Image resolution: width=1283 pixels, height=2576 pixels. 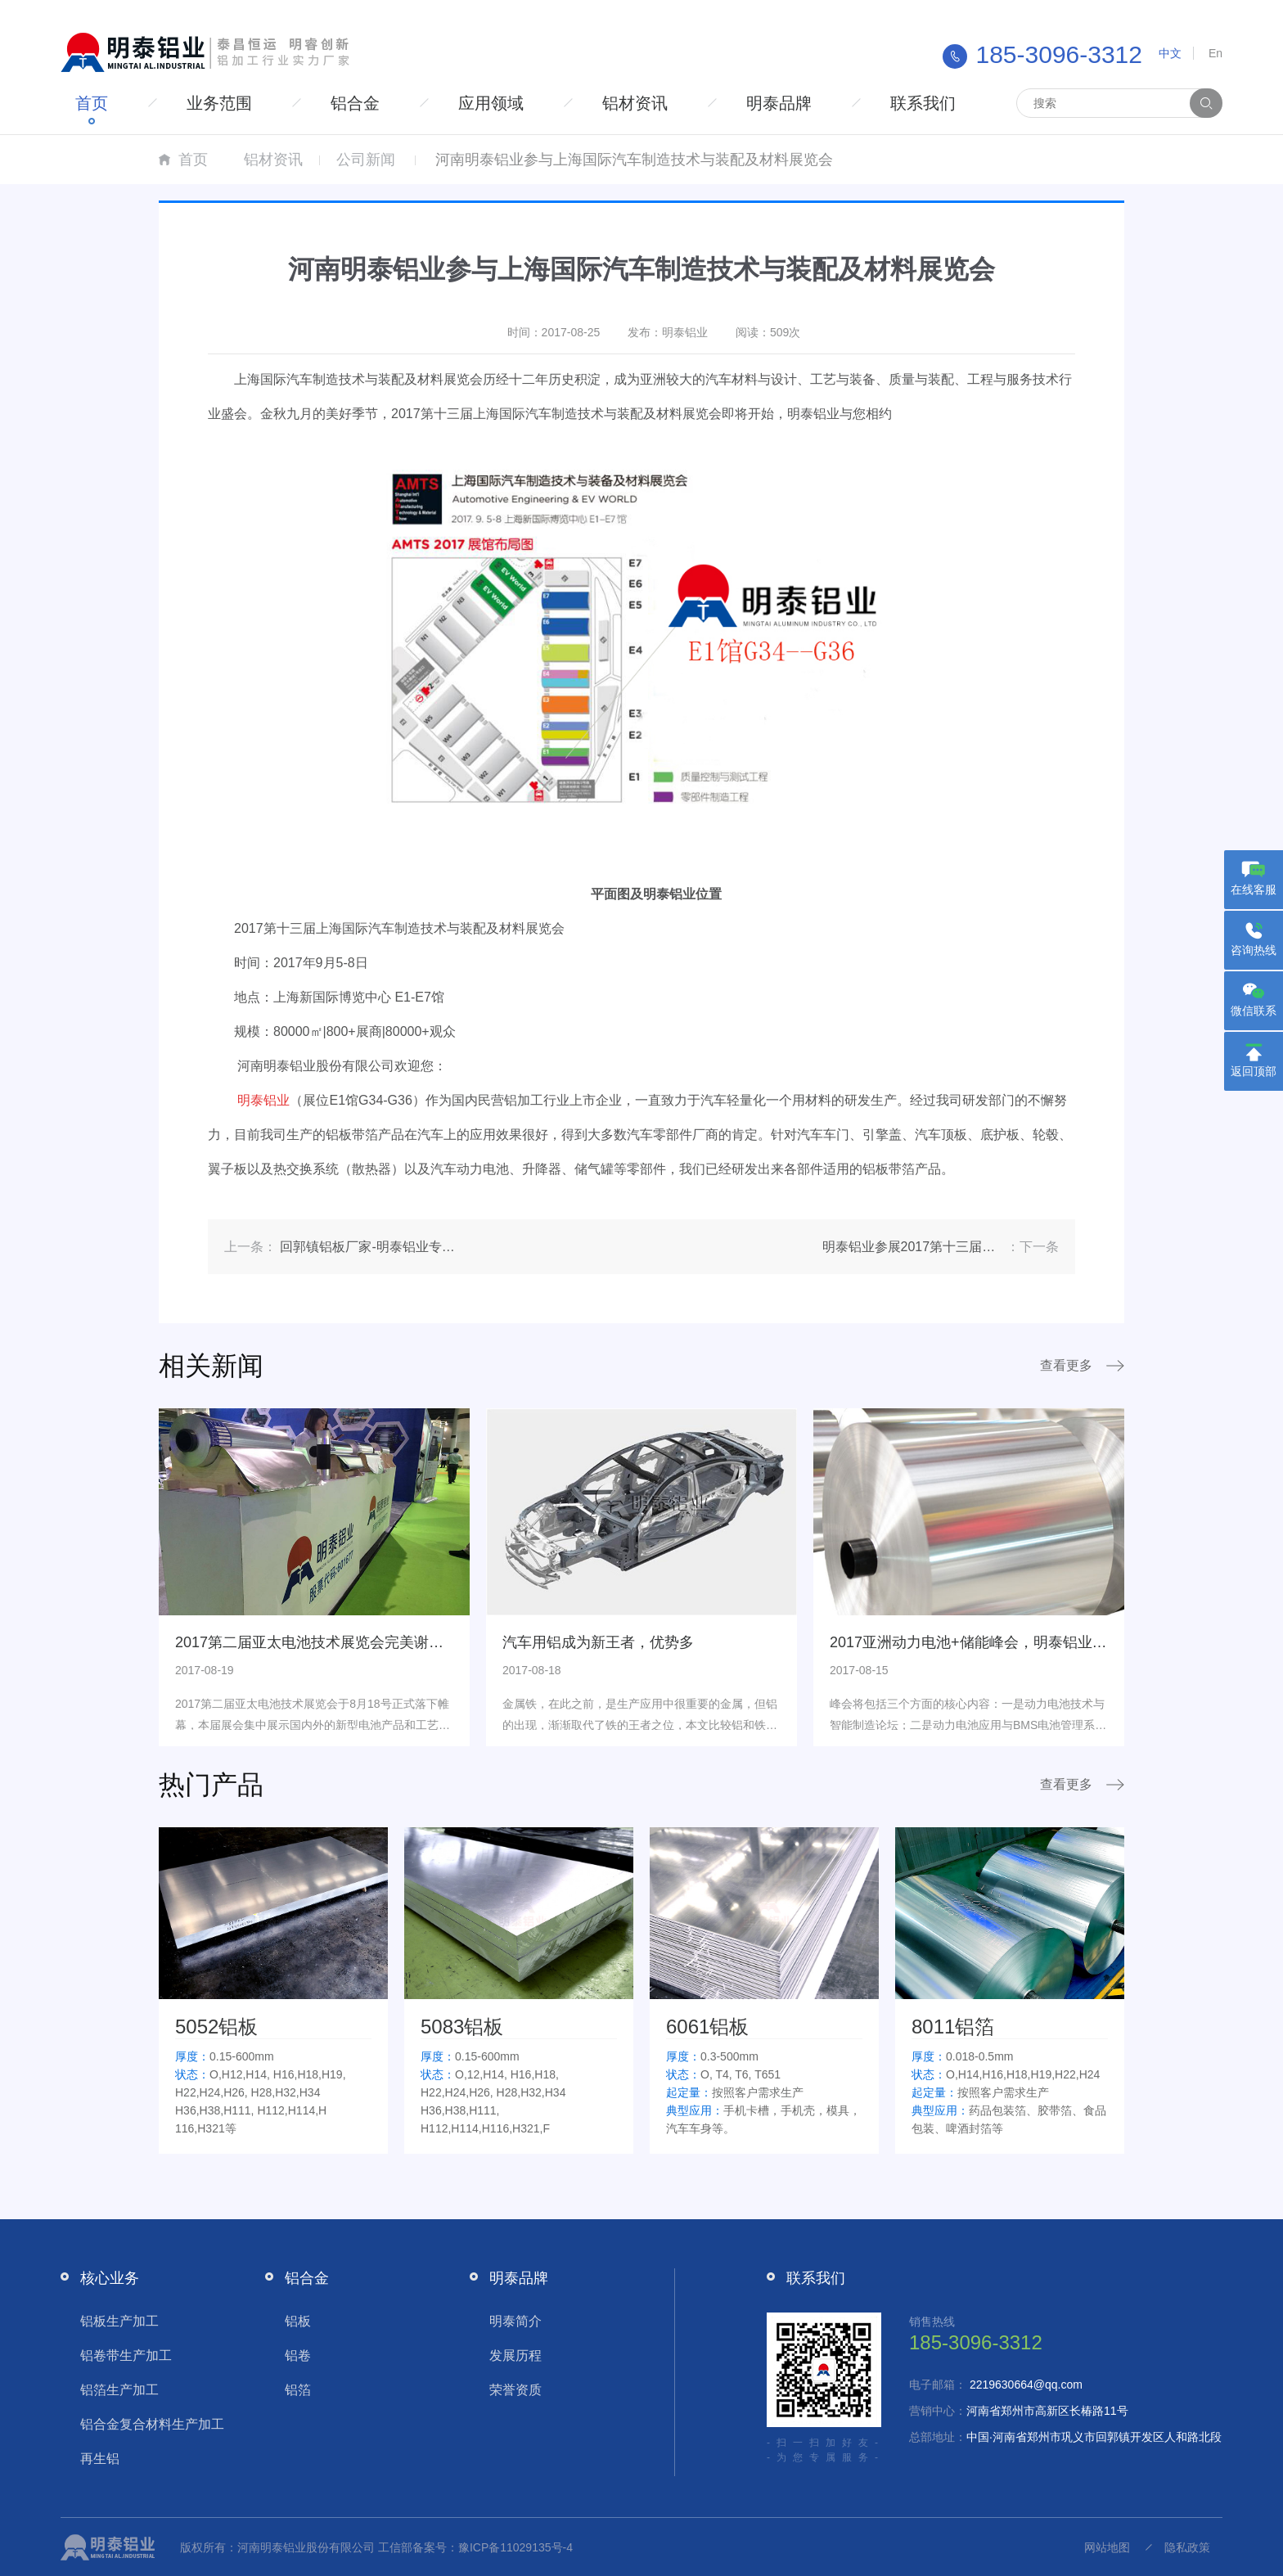 I want to click on En, so click(x=1215, y=53).